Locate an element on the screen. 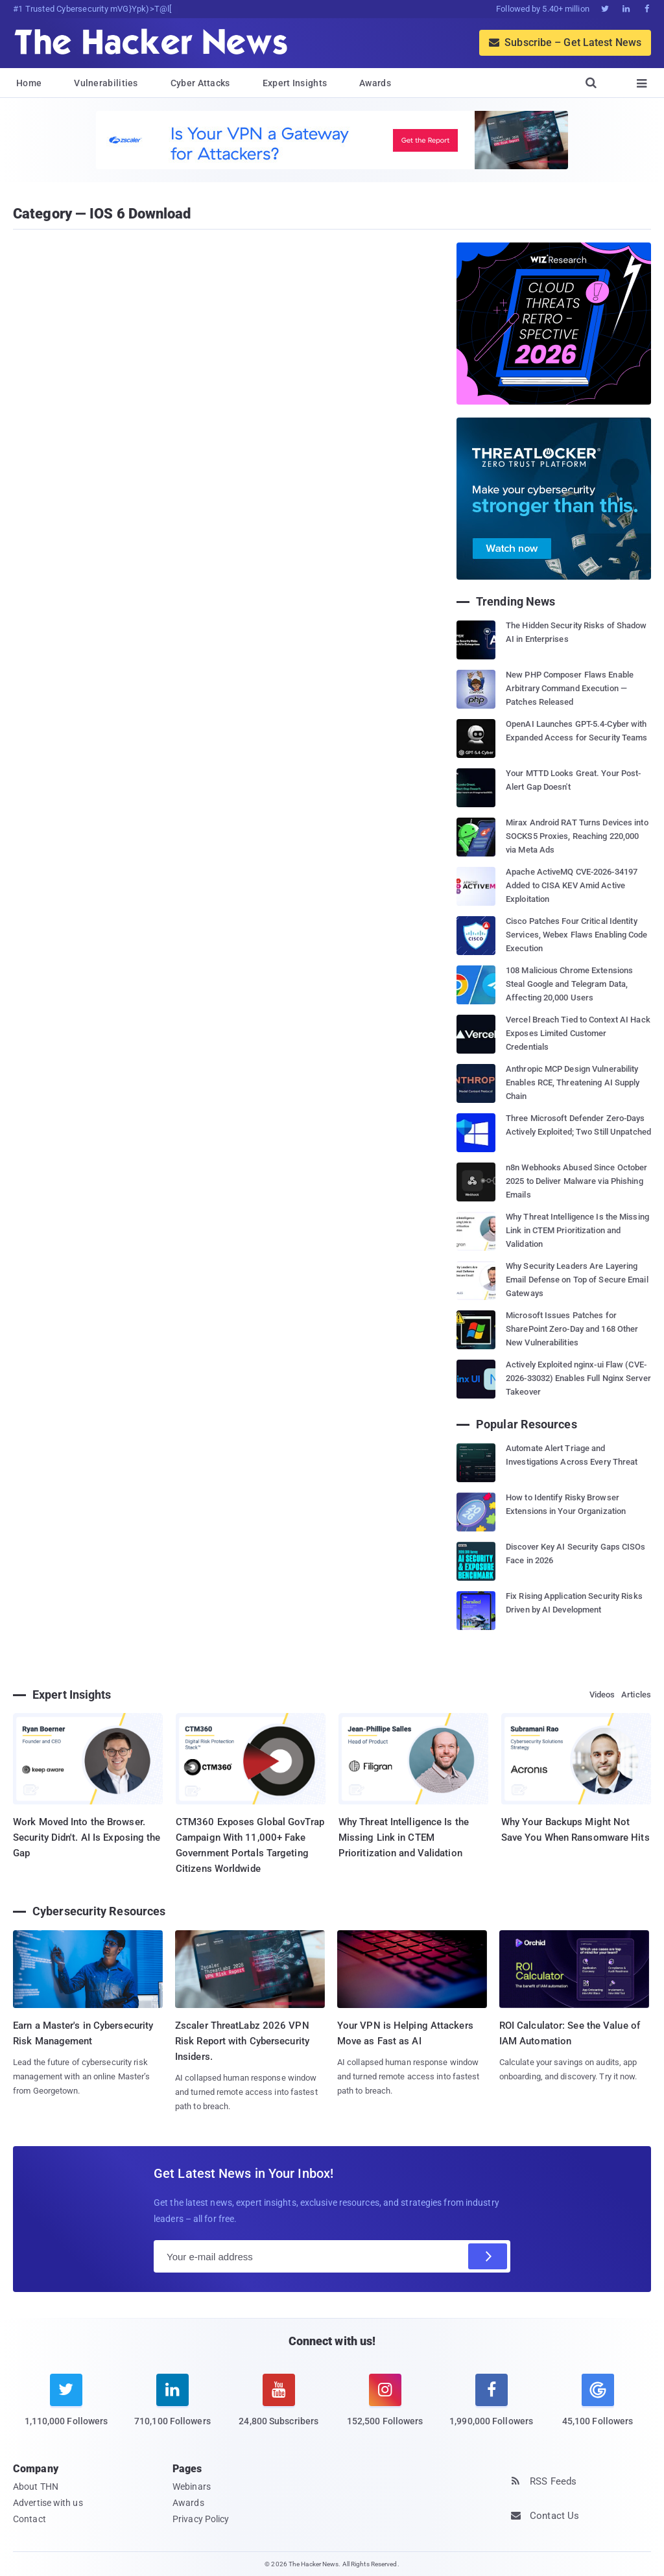  [linkedin] is located at coordinates (172, 2408).